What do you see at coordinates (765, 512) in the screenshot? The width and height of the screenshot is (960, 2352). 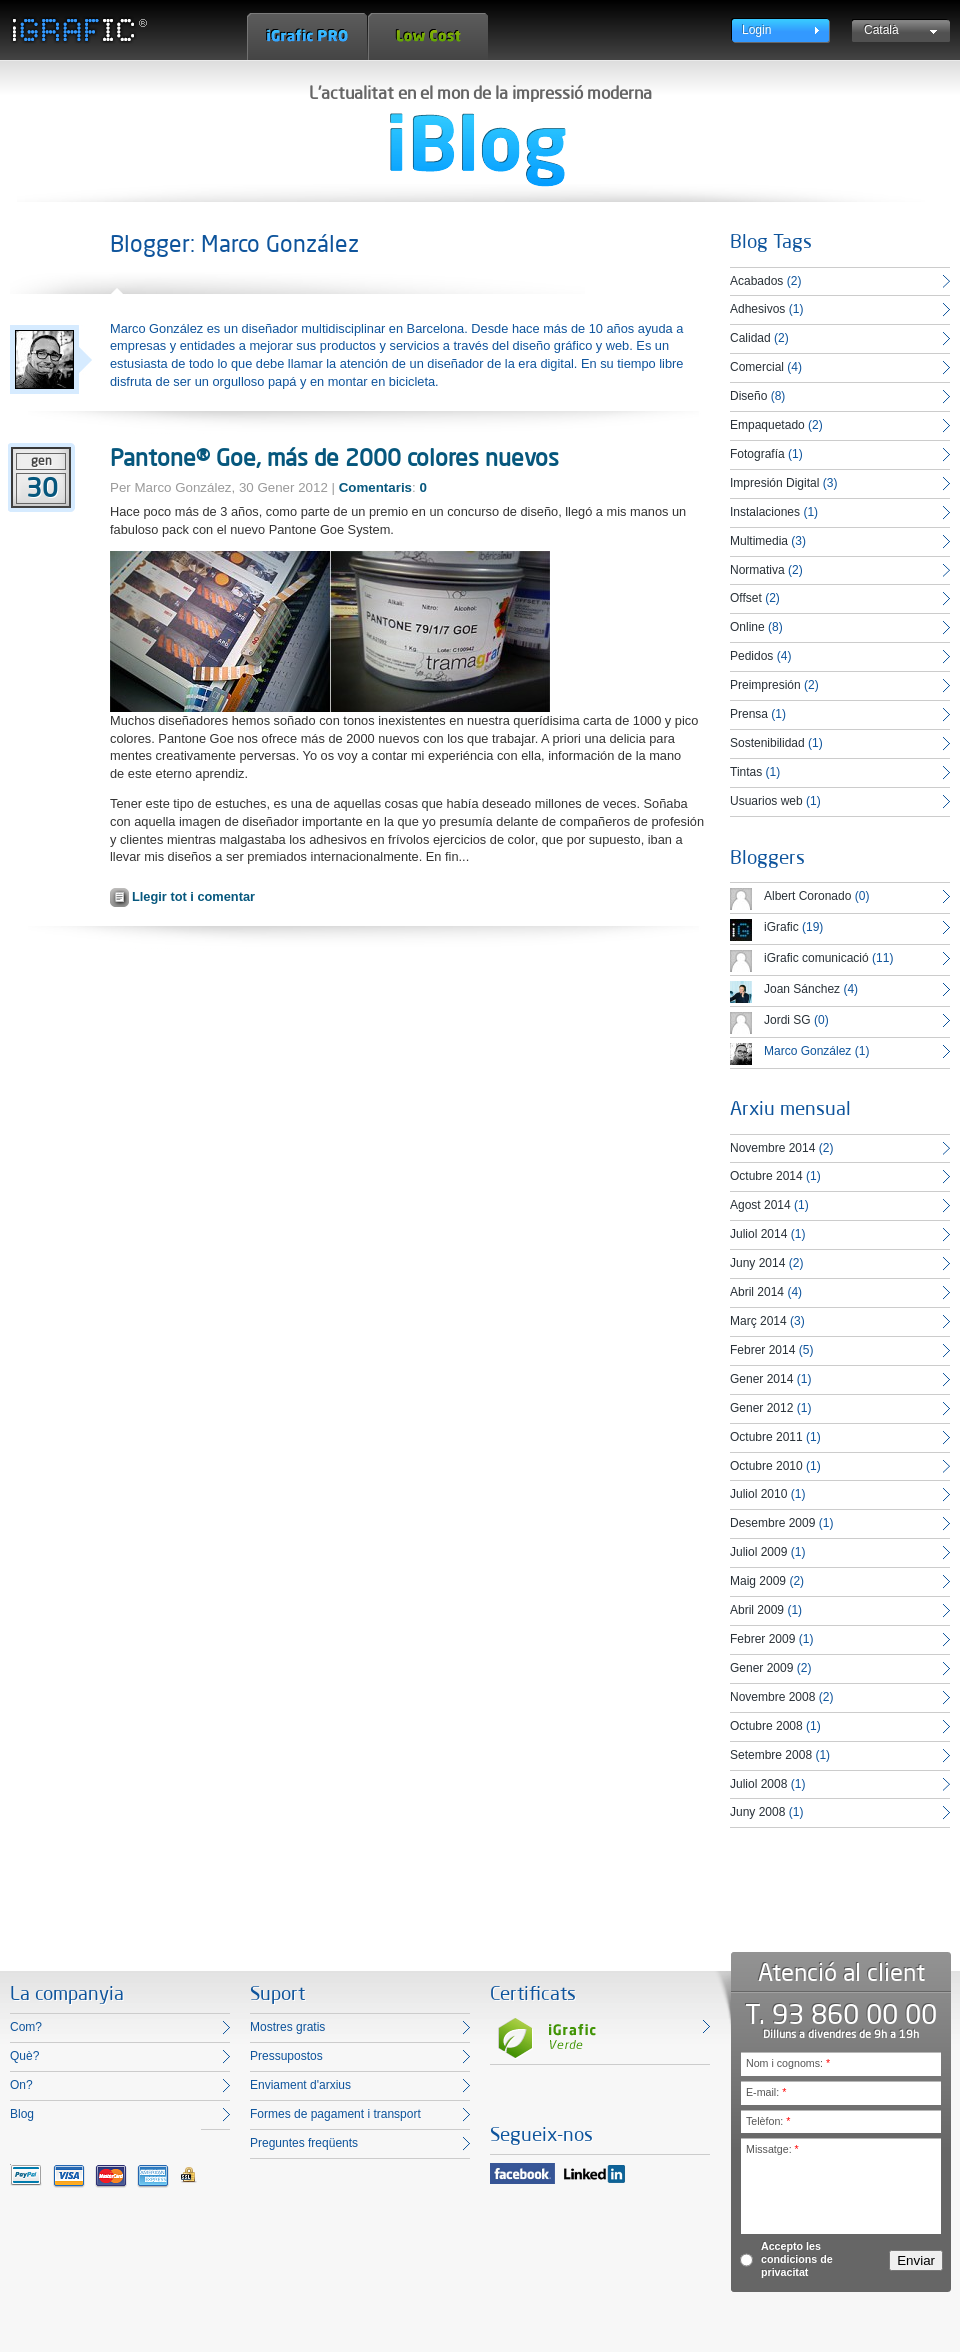 I see `Instalaciones` at bounding box center [765, 512].